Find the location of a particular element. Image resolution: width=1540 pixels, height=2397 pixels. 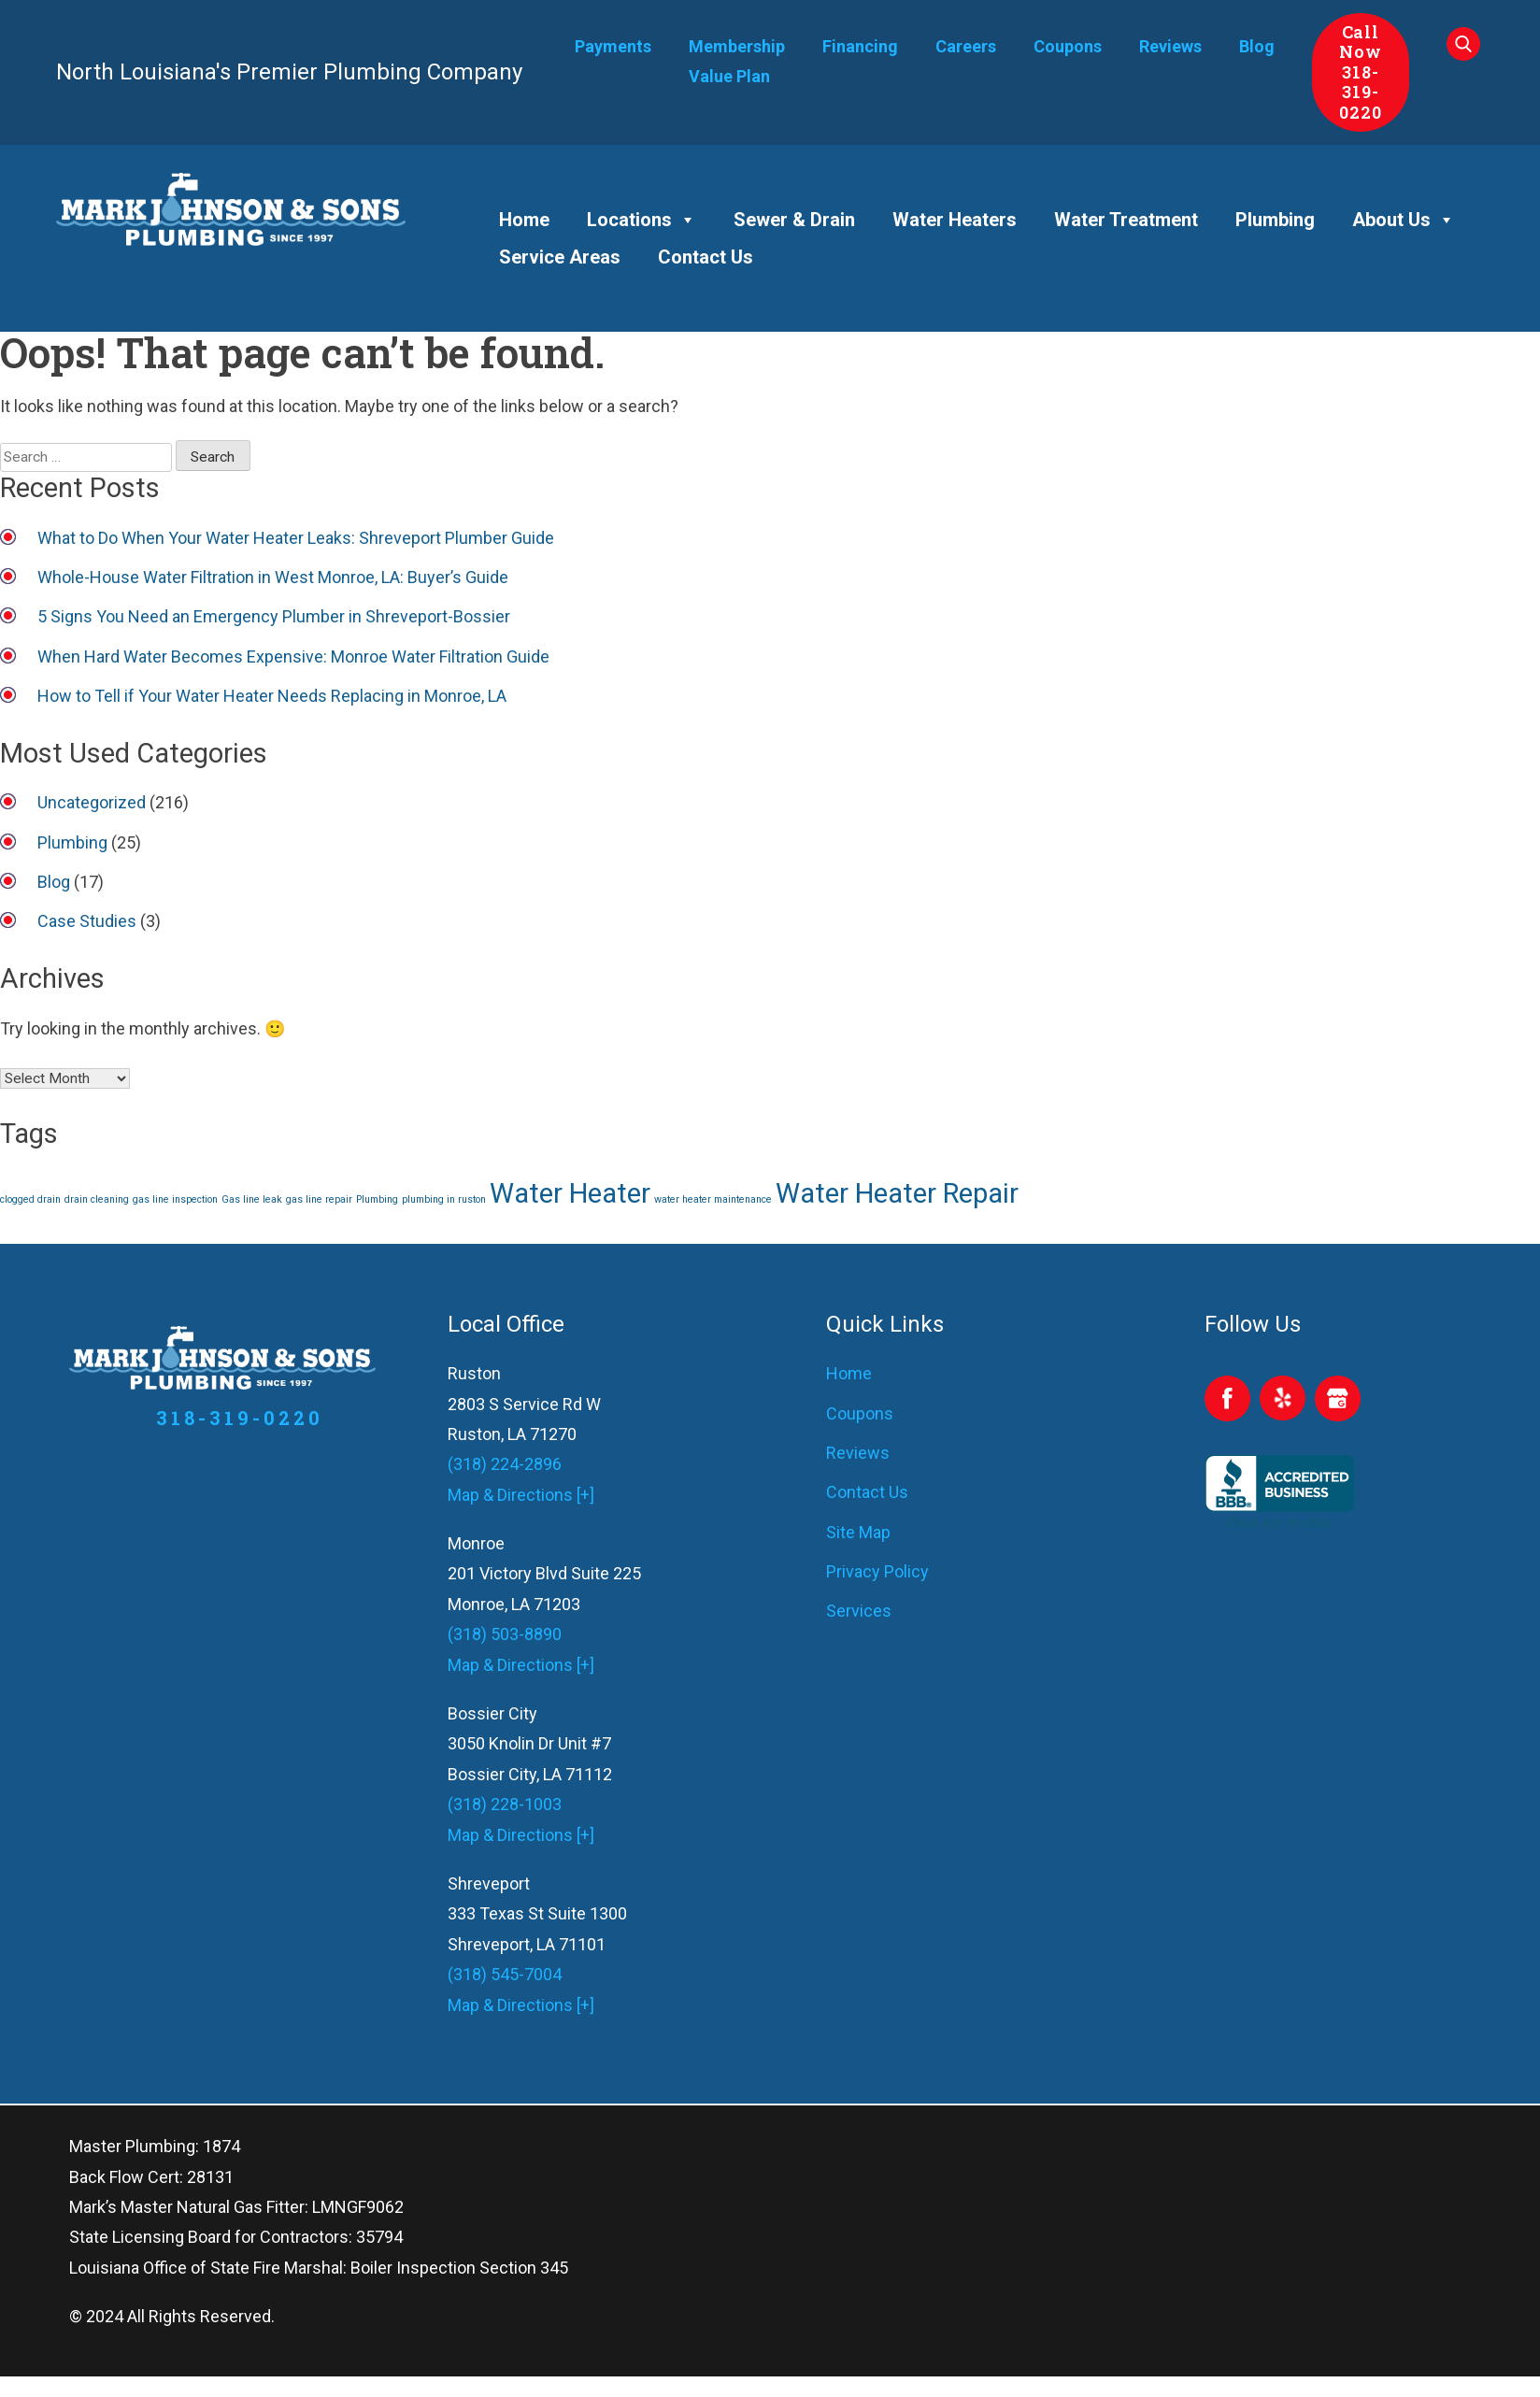

Careers is located at coordinates (965, 46).